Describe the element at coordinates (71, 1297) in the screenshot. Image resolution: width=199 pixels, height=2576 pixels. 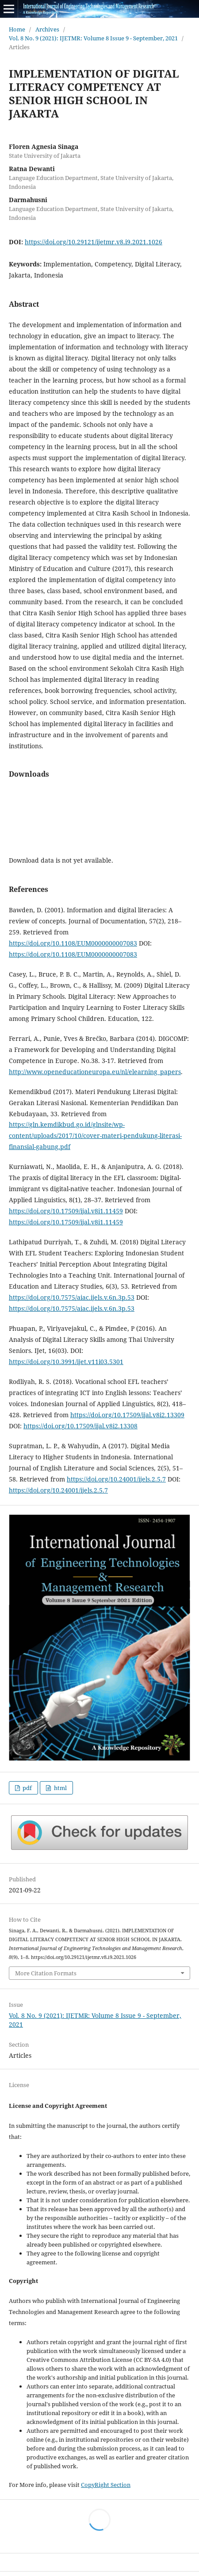
I see `https://doi.org/10.7575/aiac.ijels.v.6n.3p.53` at that location.